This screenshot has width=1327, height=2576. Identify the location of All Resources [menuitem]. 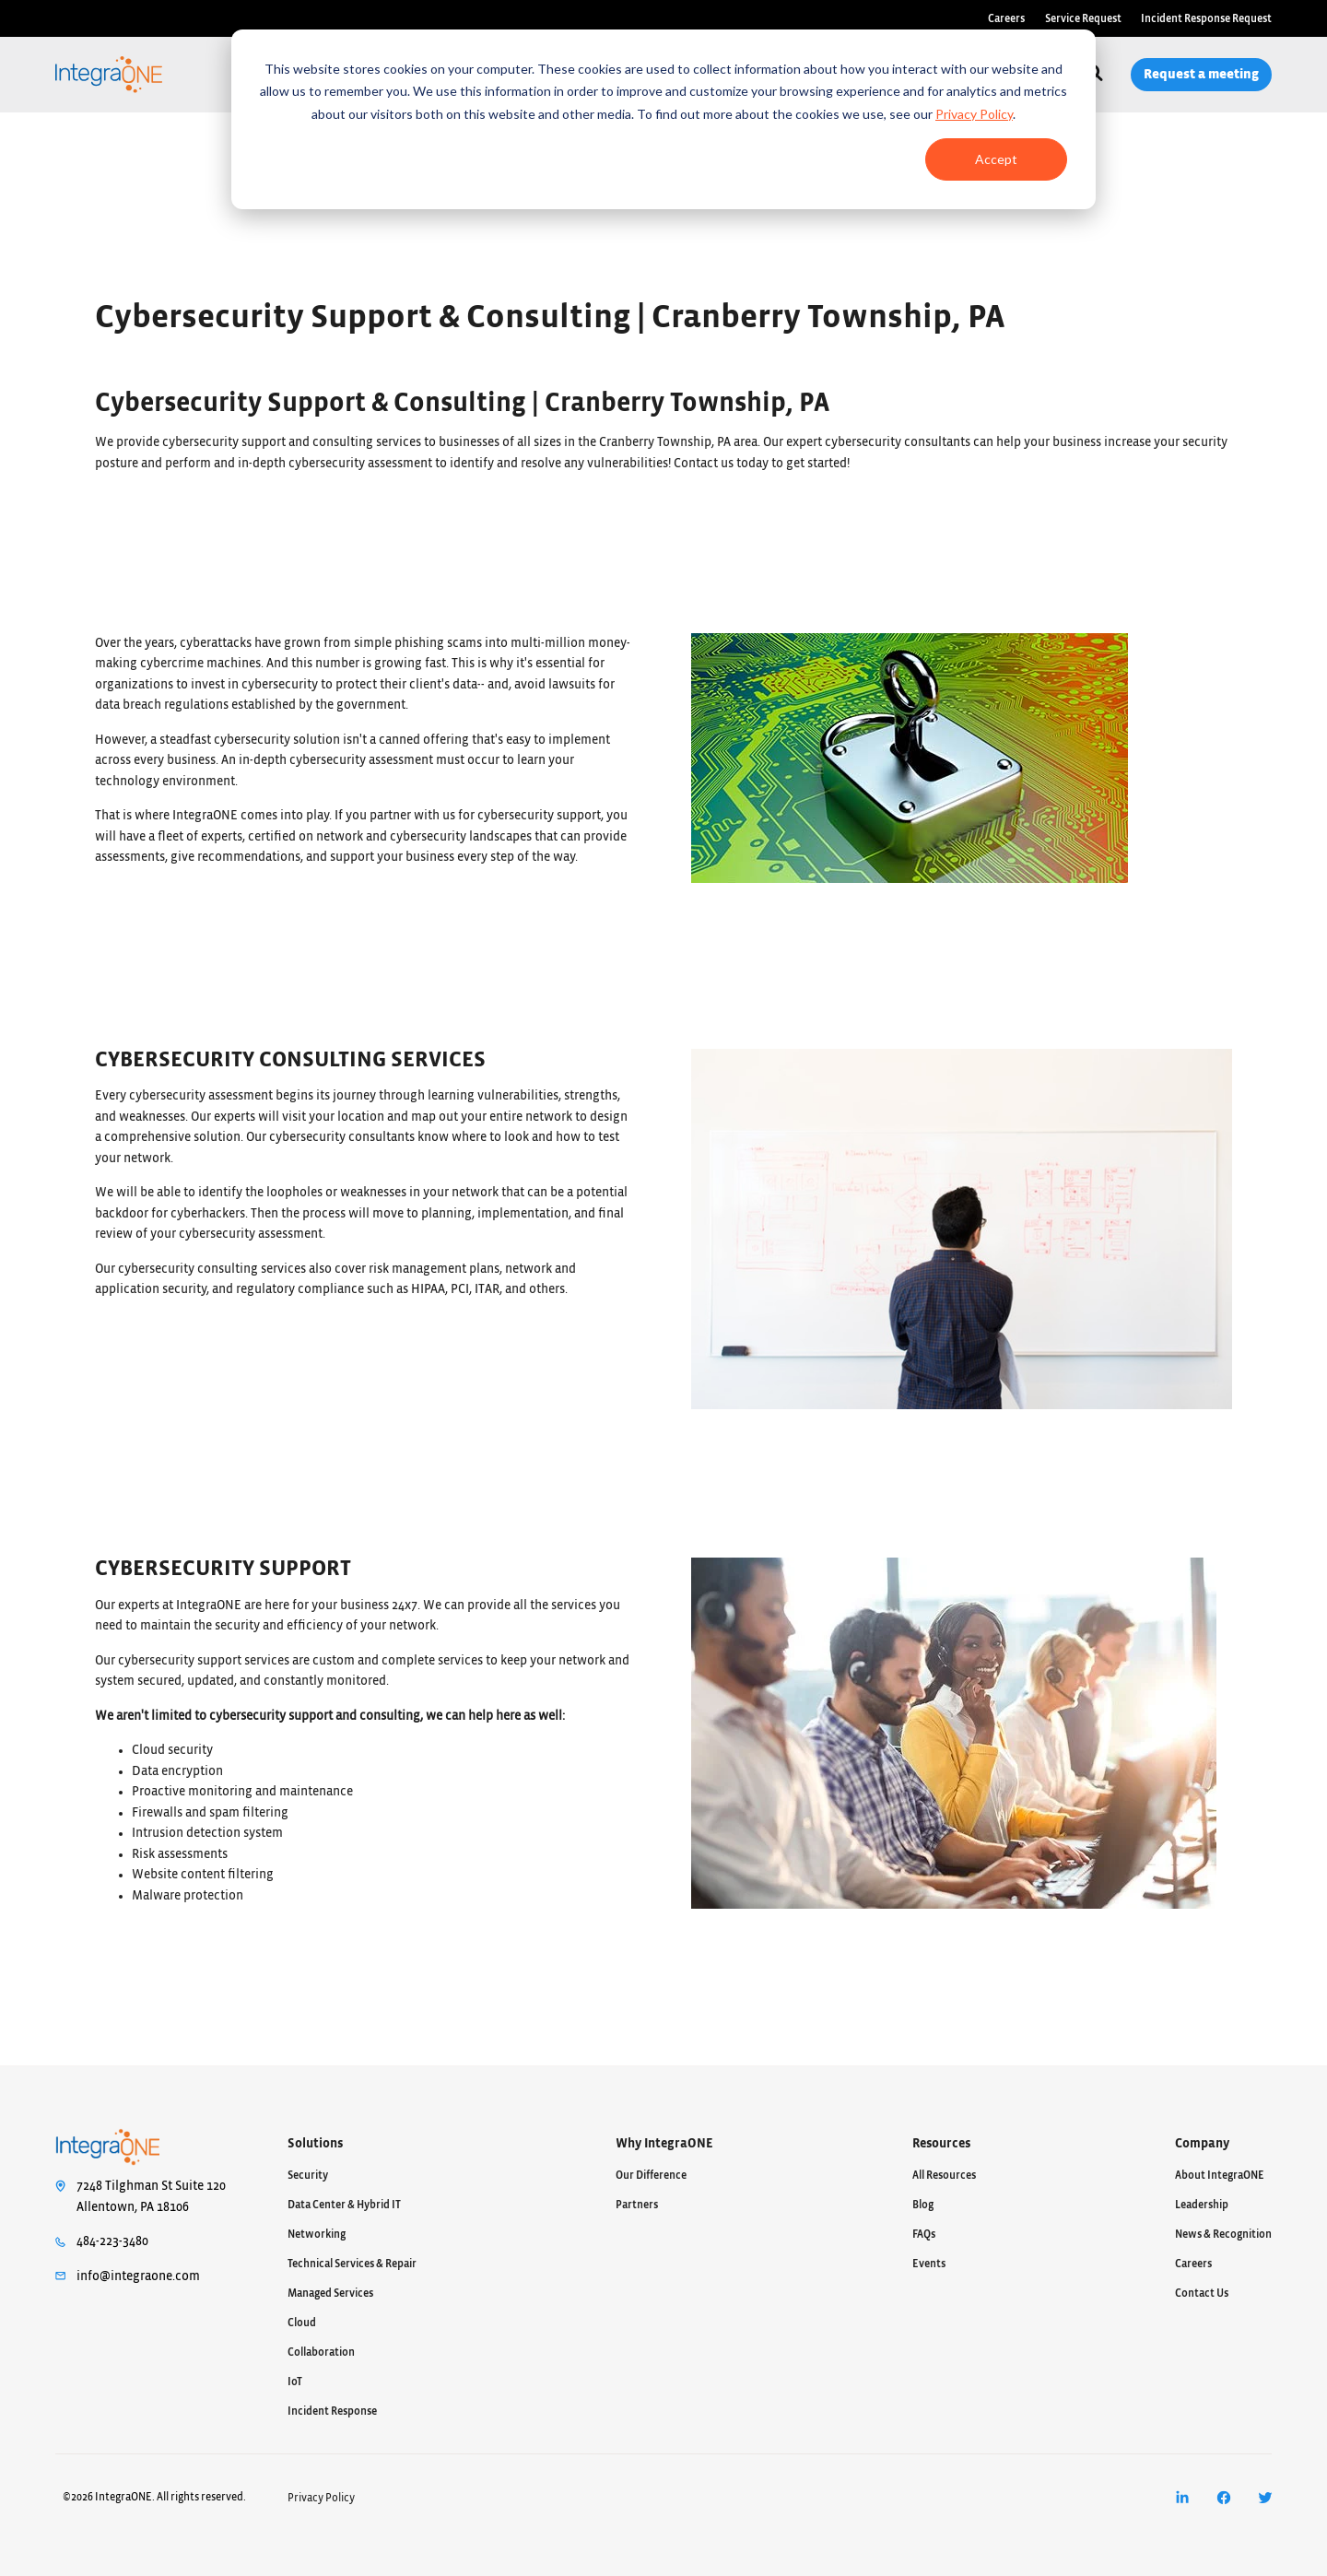
(944, 2175).